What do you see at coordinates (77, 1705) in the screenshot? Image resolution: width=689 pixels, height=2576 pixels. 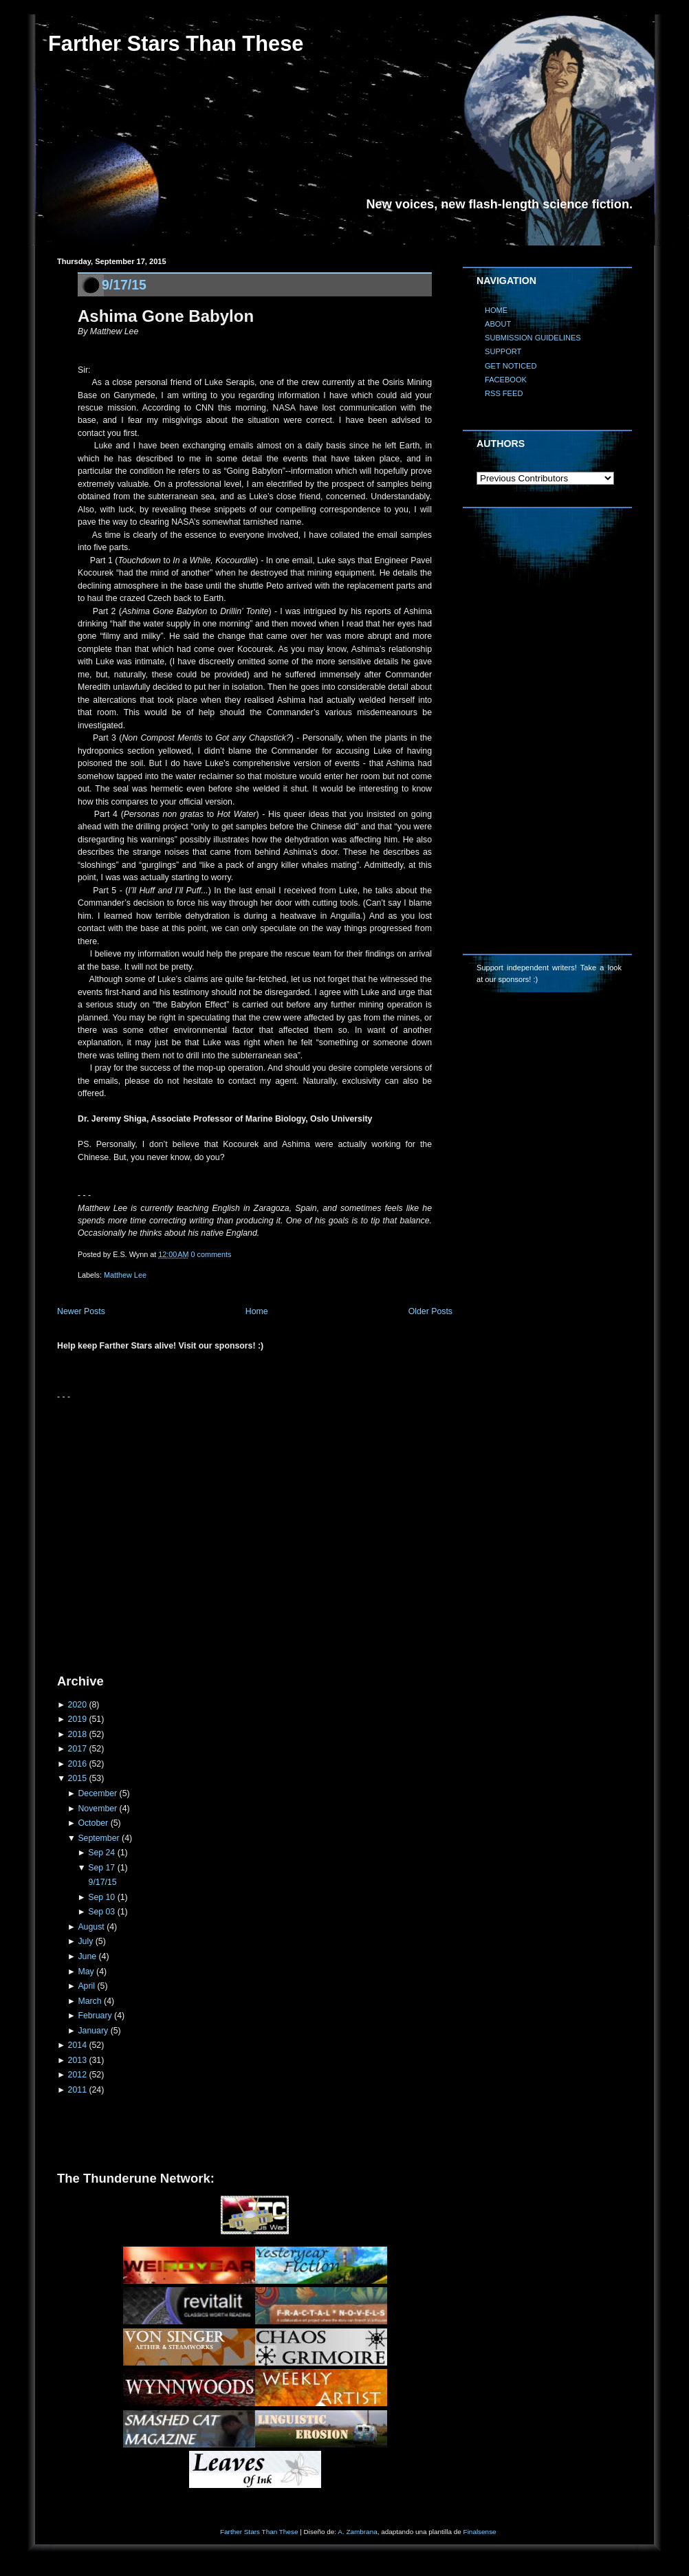 I see `2020` at bounding box center [77, 1705].